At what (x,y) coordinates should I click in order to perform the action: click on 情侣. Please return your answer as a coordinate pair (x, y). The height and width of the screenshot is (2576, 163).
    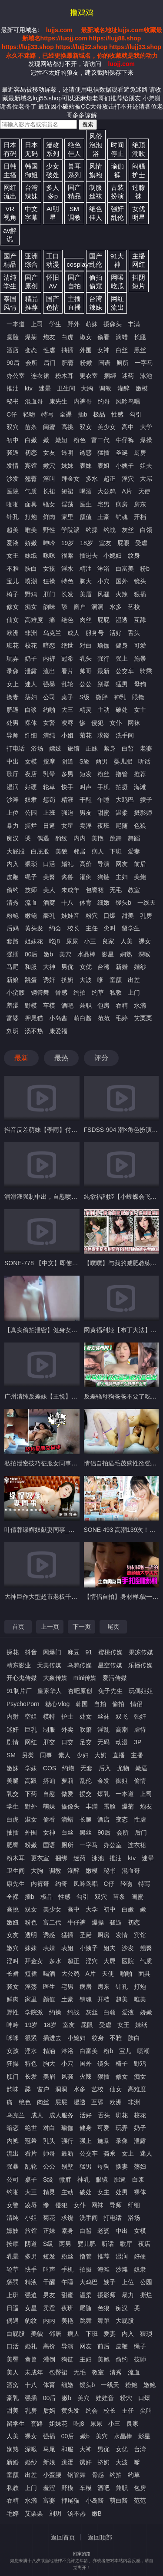
    Looking at the image, I should click on (136, 1703).